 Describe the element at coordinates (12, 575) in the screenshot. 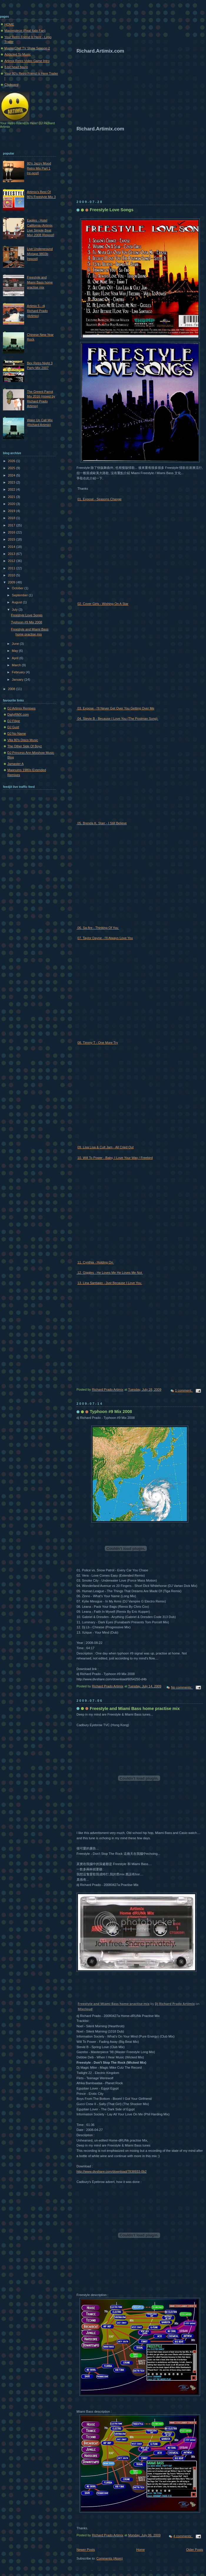

I see `2010` at that location.